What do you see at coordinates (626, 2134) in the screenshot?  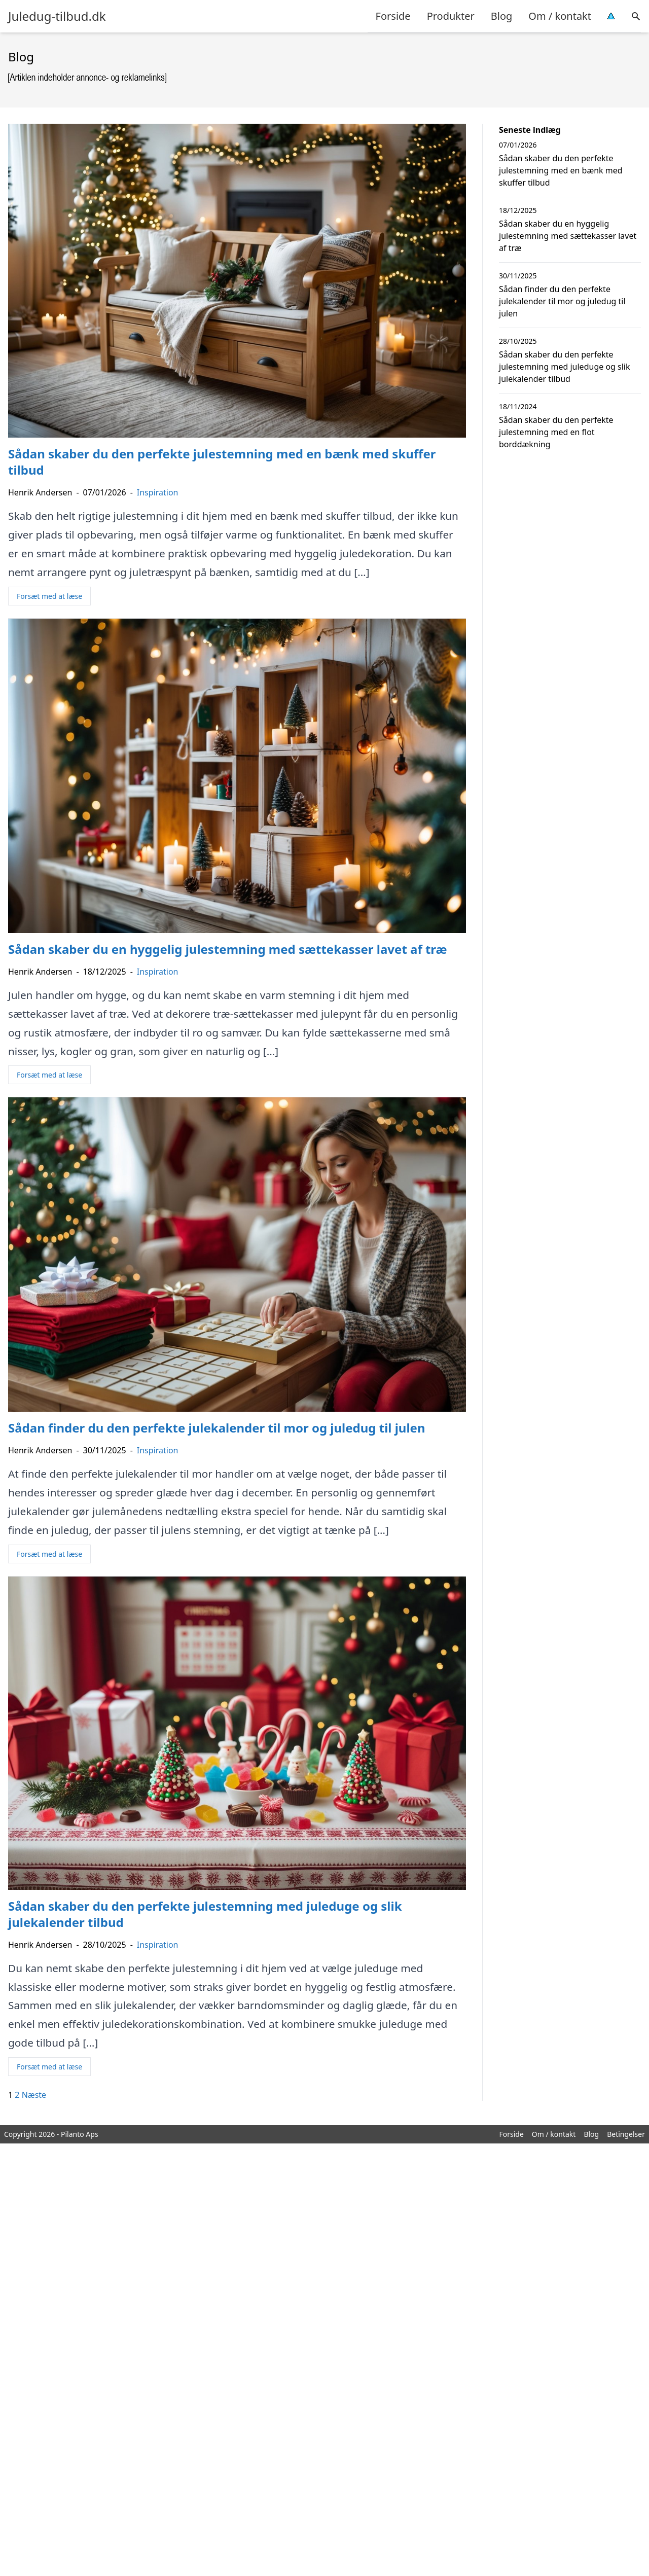 I see `Betingelser` at bounding box center [626, 2134].